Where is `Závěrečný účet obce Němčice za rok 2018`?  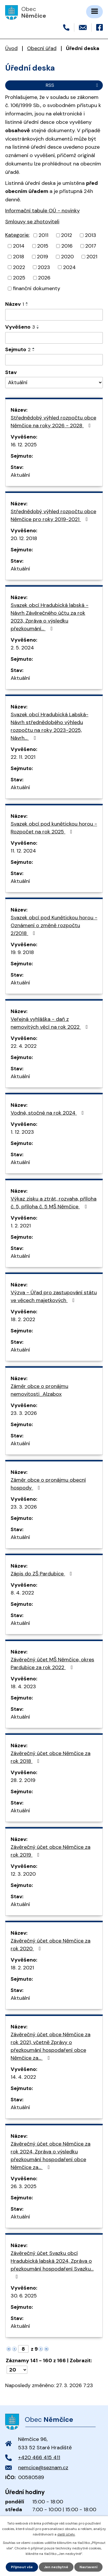 Závěrečný účet obce Němčice za rok 2018 is located at coordinates (50, 1757).